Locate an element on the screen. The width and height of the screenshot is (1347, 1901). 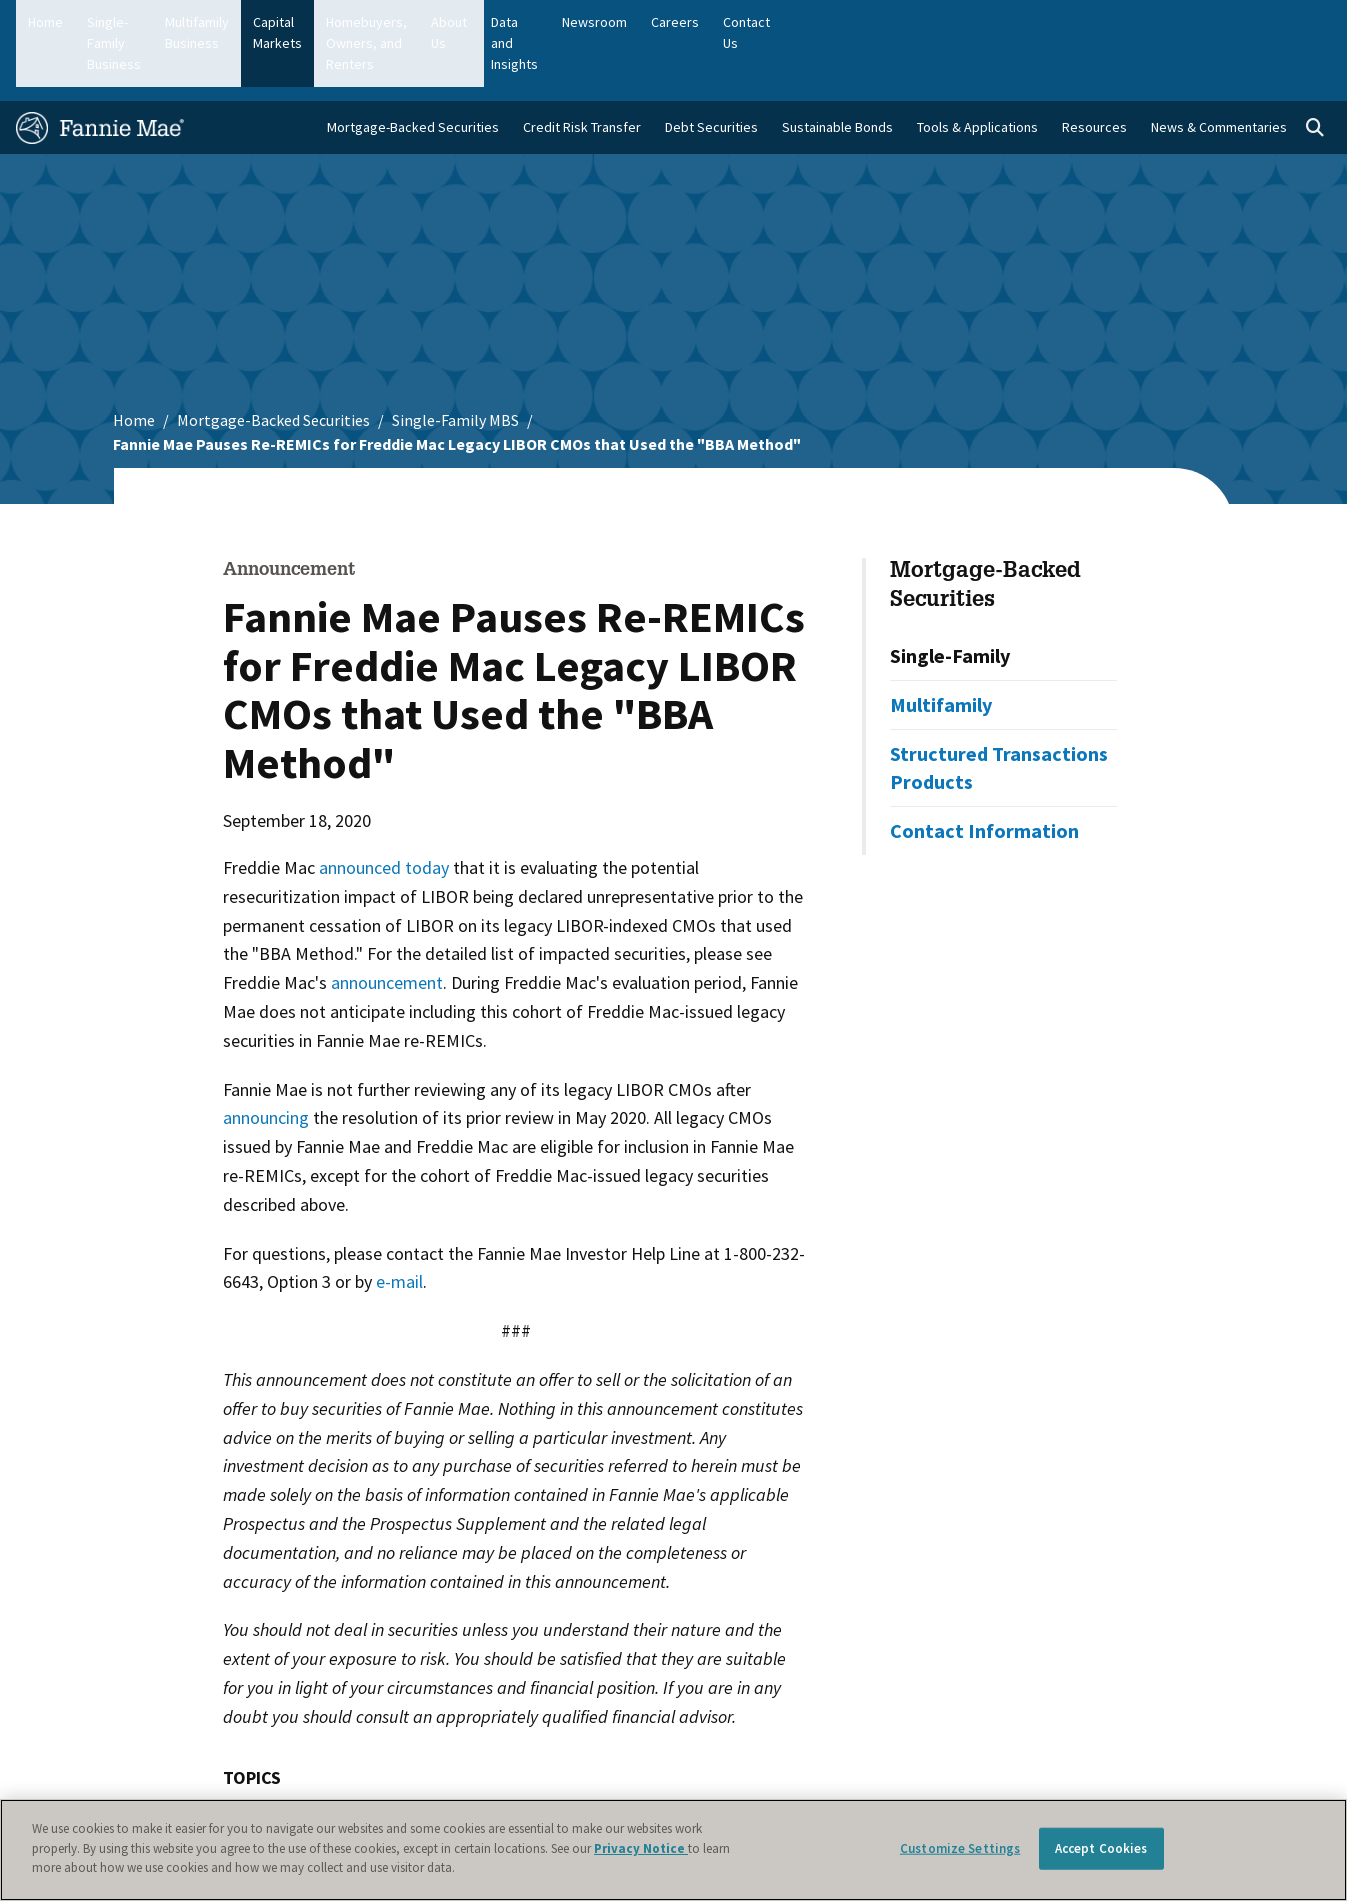
announced today is located at coordinates (384, 811).